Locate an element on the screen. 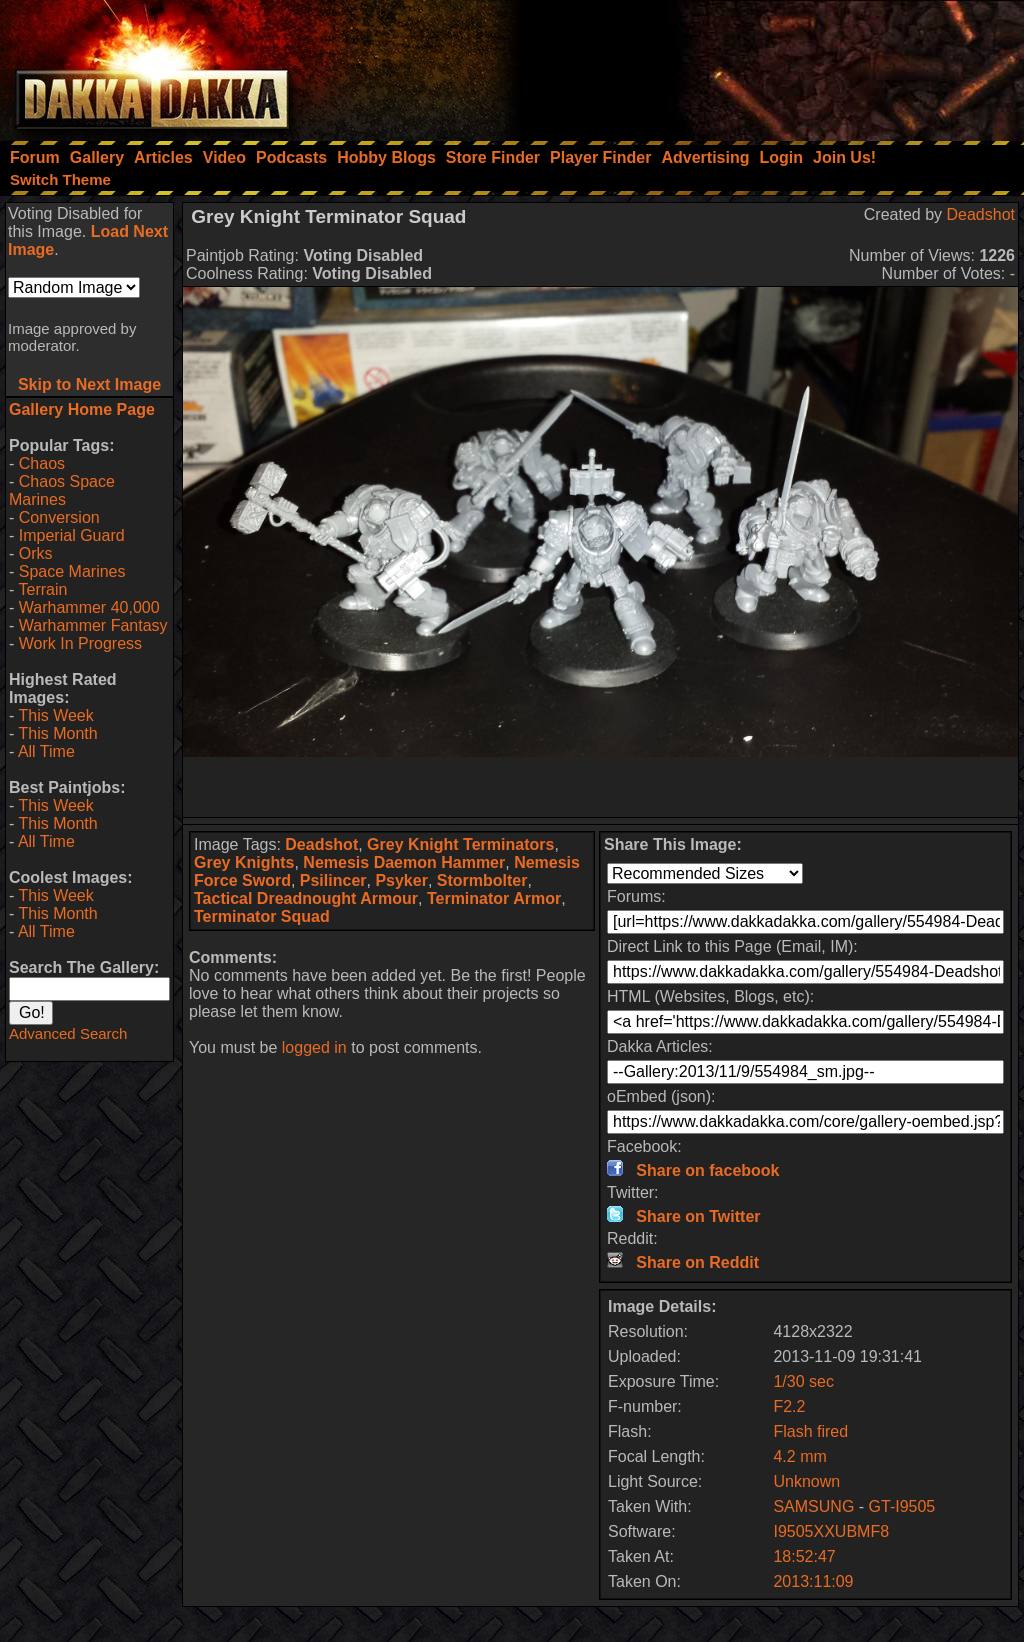  Orks is located at coordinates (36, 553).